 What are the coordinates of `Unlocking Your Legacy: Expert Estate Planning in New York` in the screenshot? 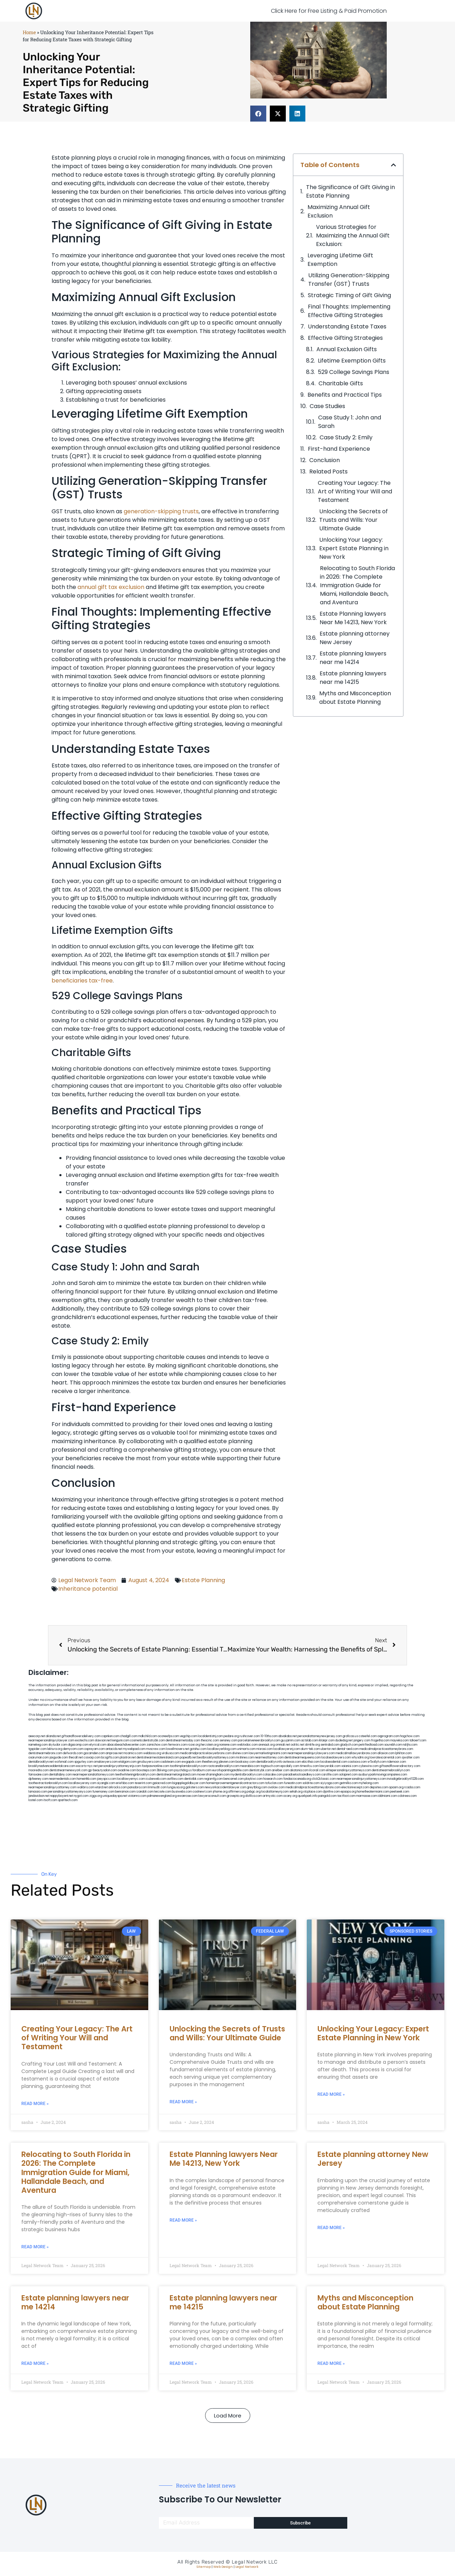 It's located at (354, 548).